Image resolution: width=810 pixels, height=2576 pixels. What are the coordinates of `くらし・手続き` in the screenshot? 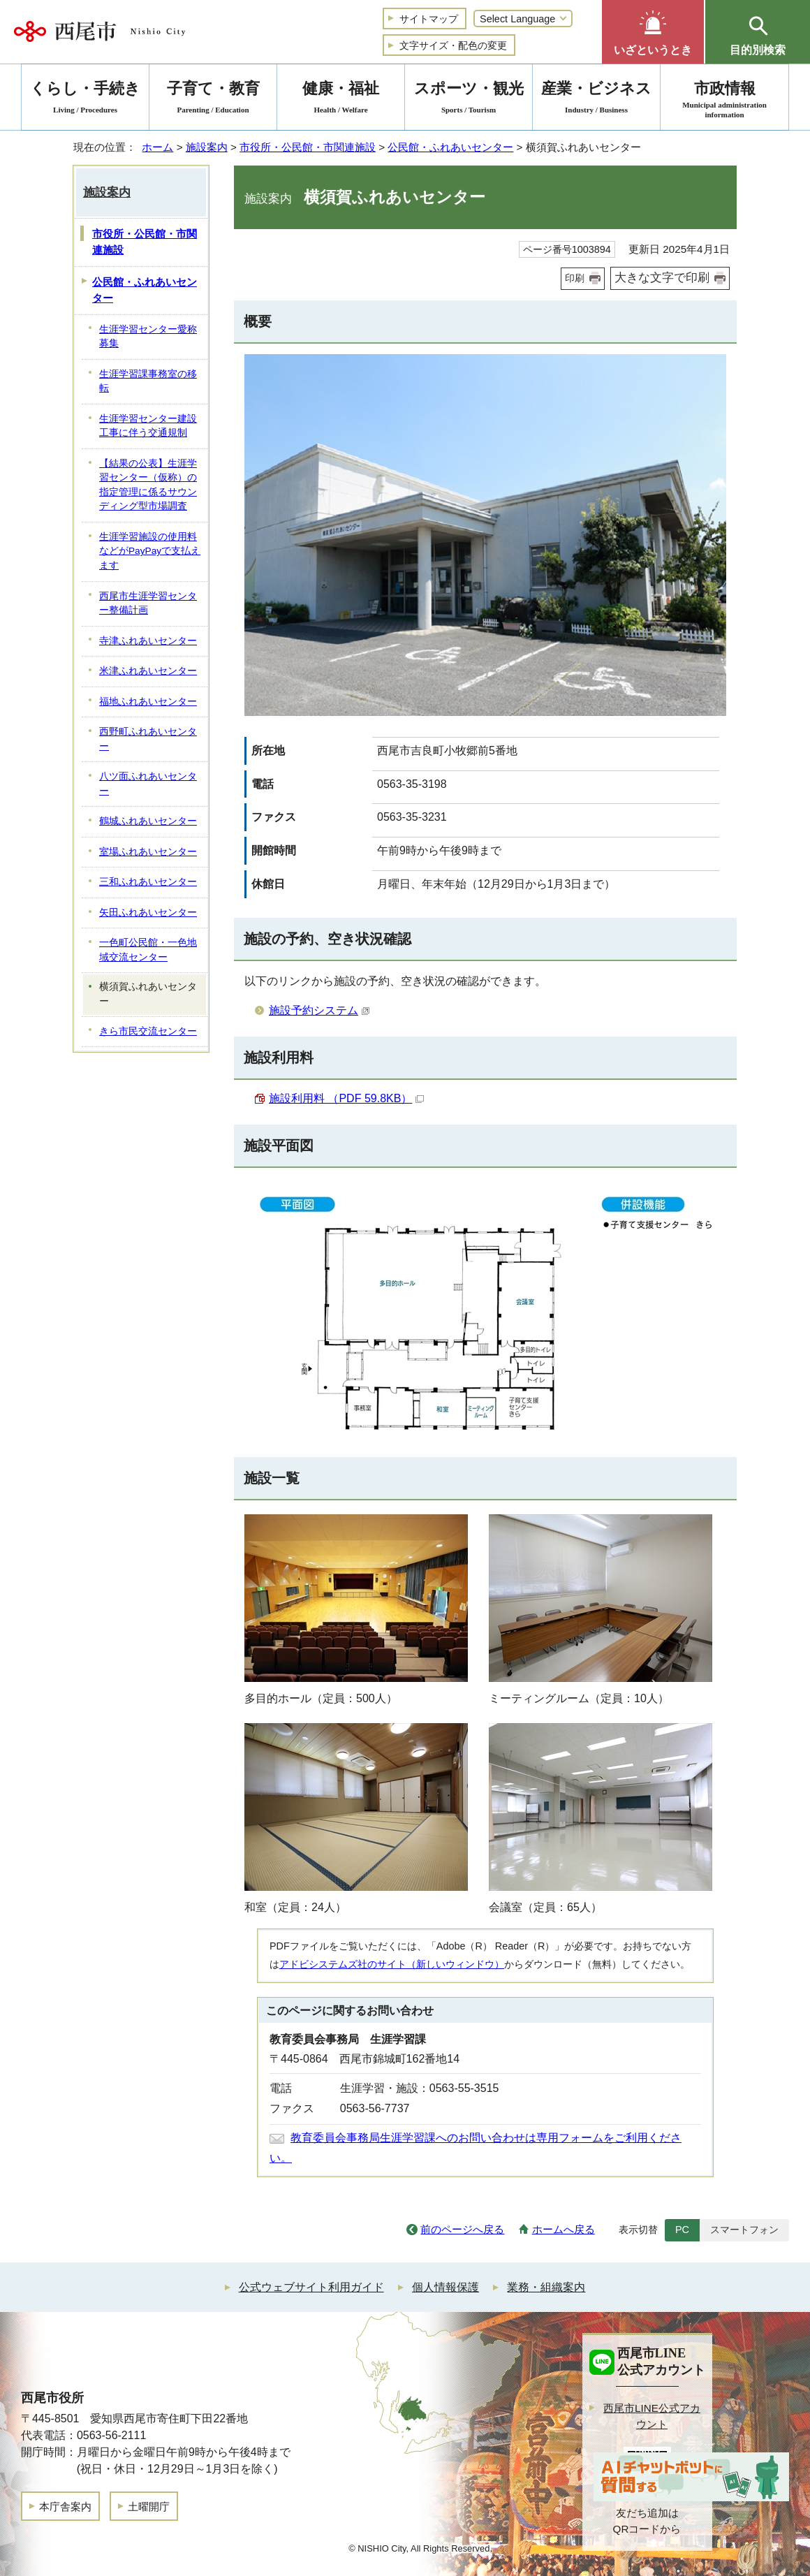 It's located at (85, 99).